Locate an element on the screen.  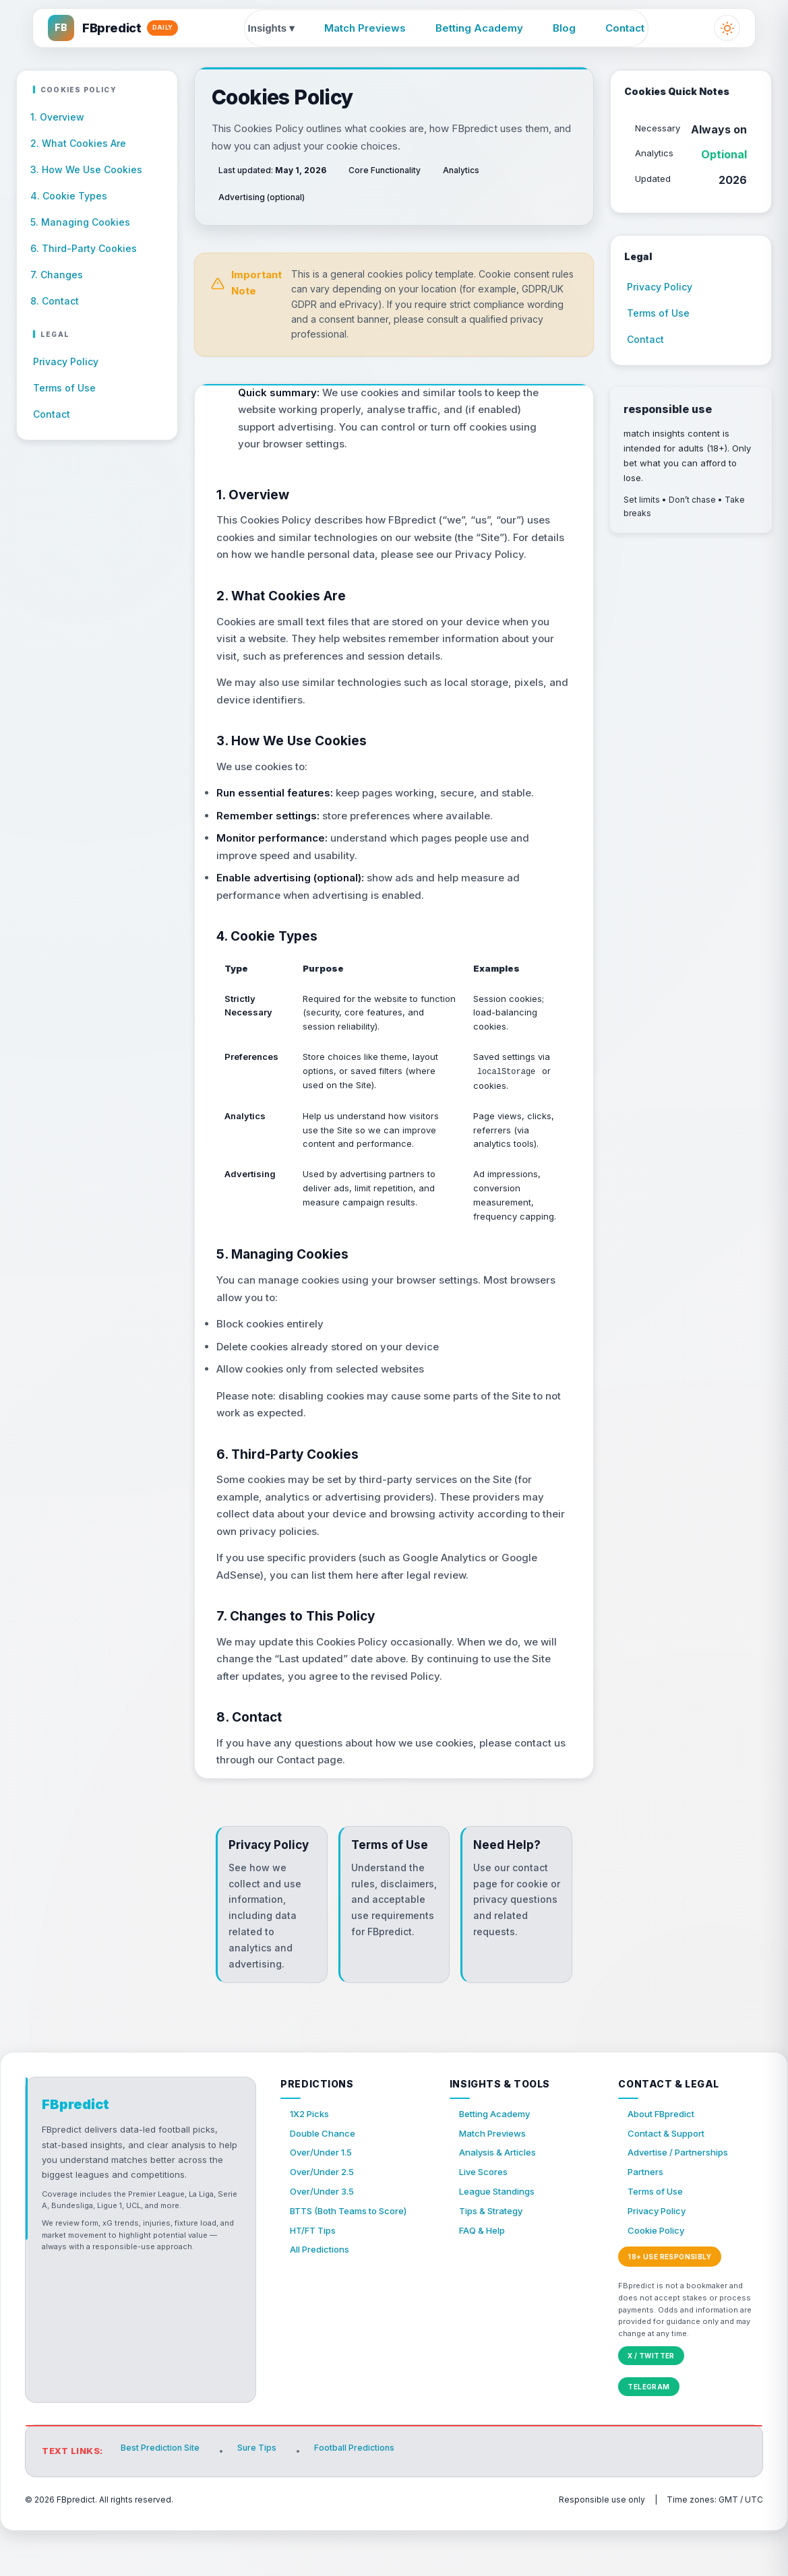
4. Cookie Types is located at coordinates (68, 195).